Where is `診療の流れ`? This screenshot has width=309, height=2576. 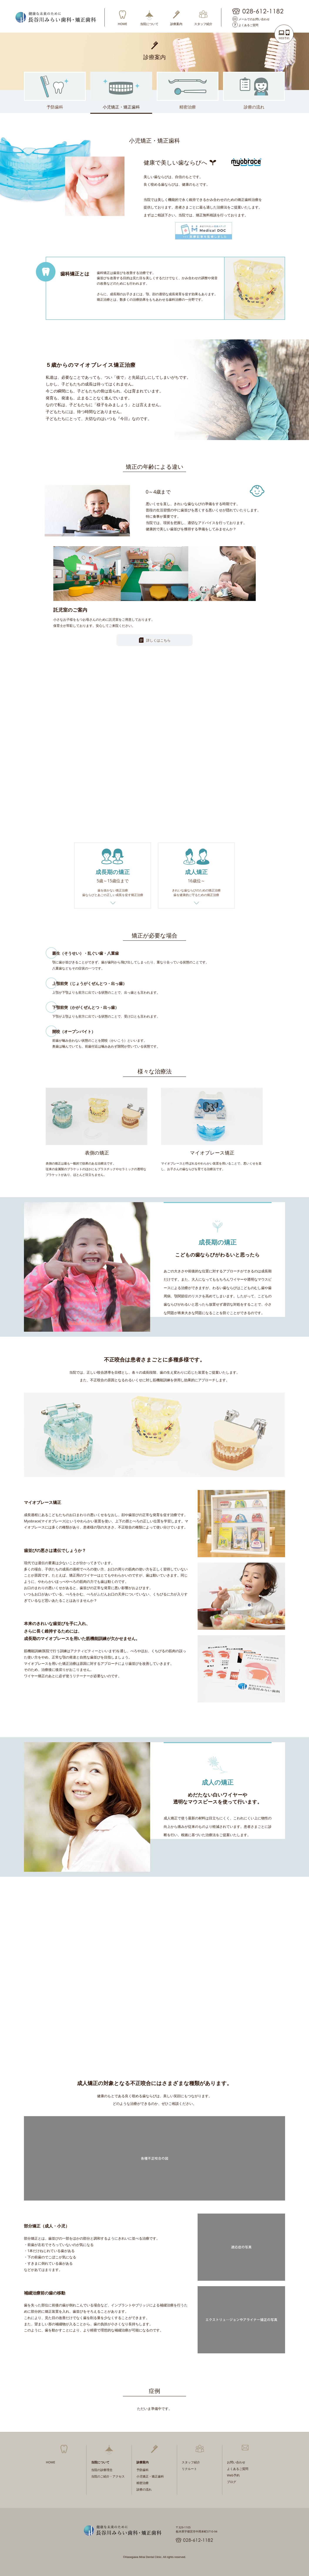 診療の流れ is located at coordinates (254, 91).